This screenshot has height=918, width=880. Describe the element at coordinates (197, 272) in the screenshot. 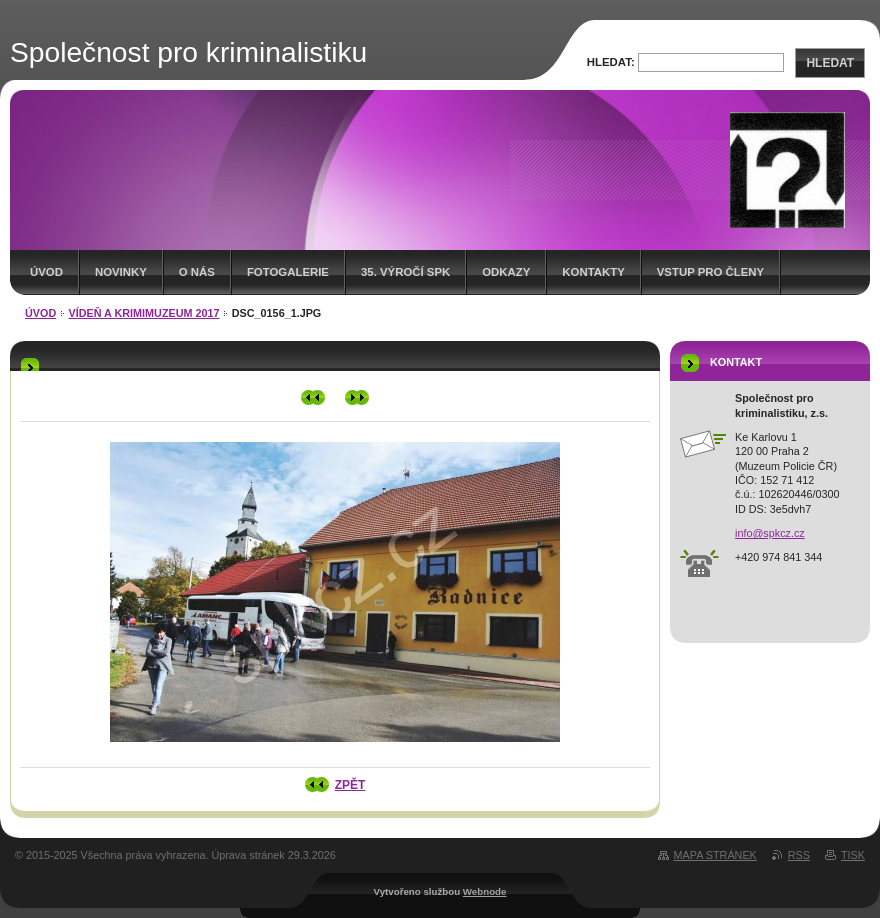

I see `O nás` at that location.